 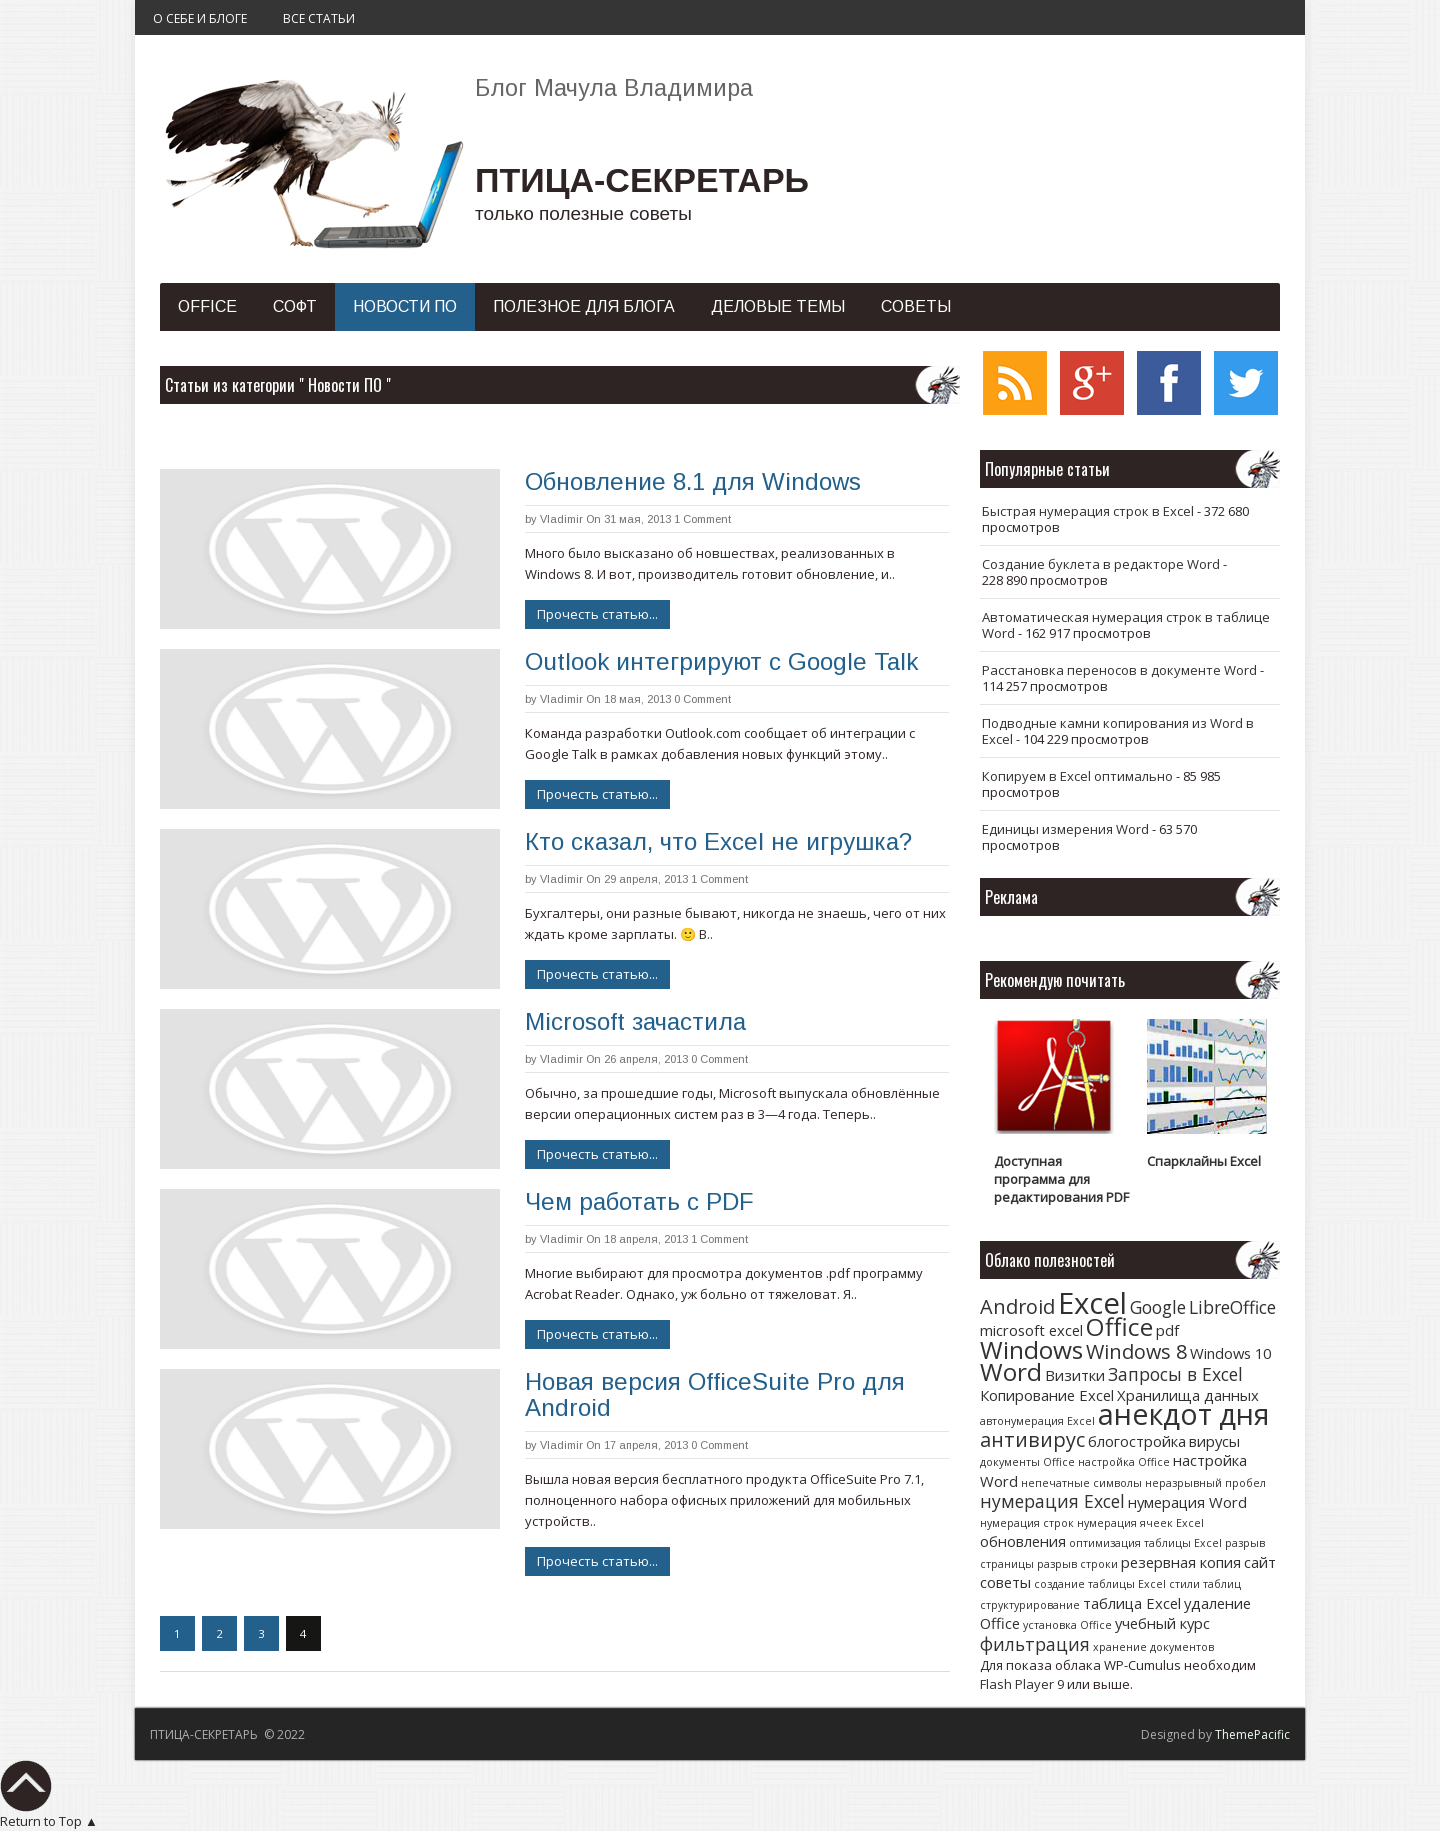 What do you see at coordinates (1162, 1623) in the screenshot?
I see `учебный курс [учебный курс (2 элемента)]` at bounding box center [1162, 1623].